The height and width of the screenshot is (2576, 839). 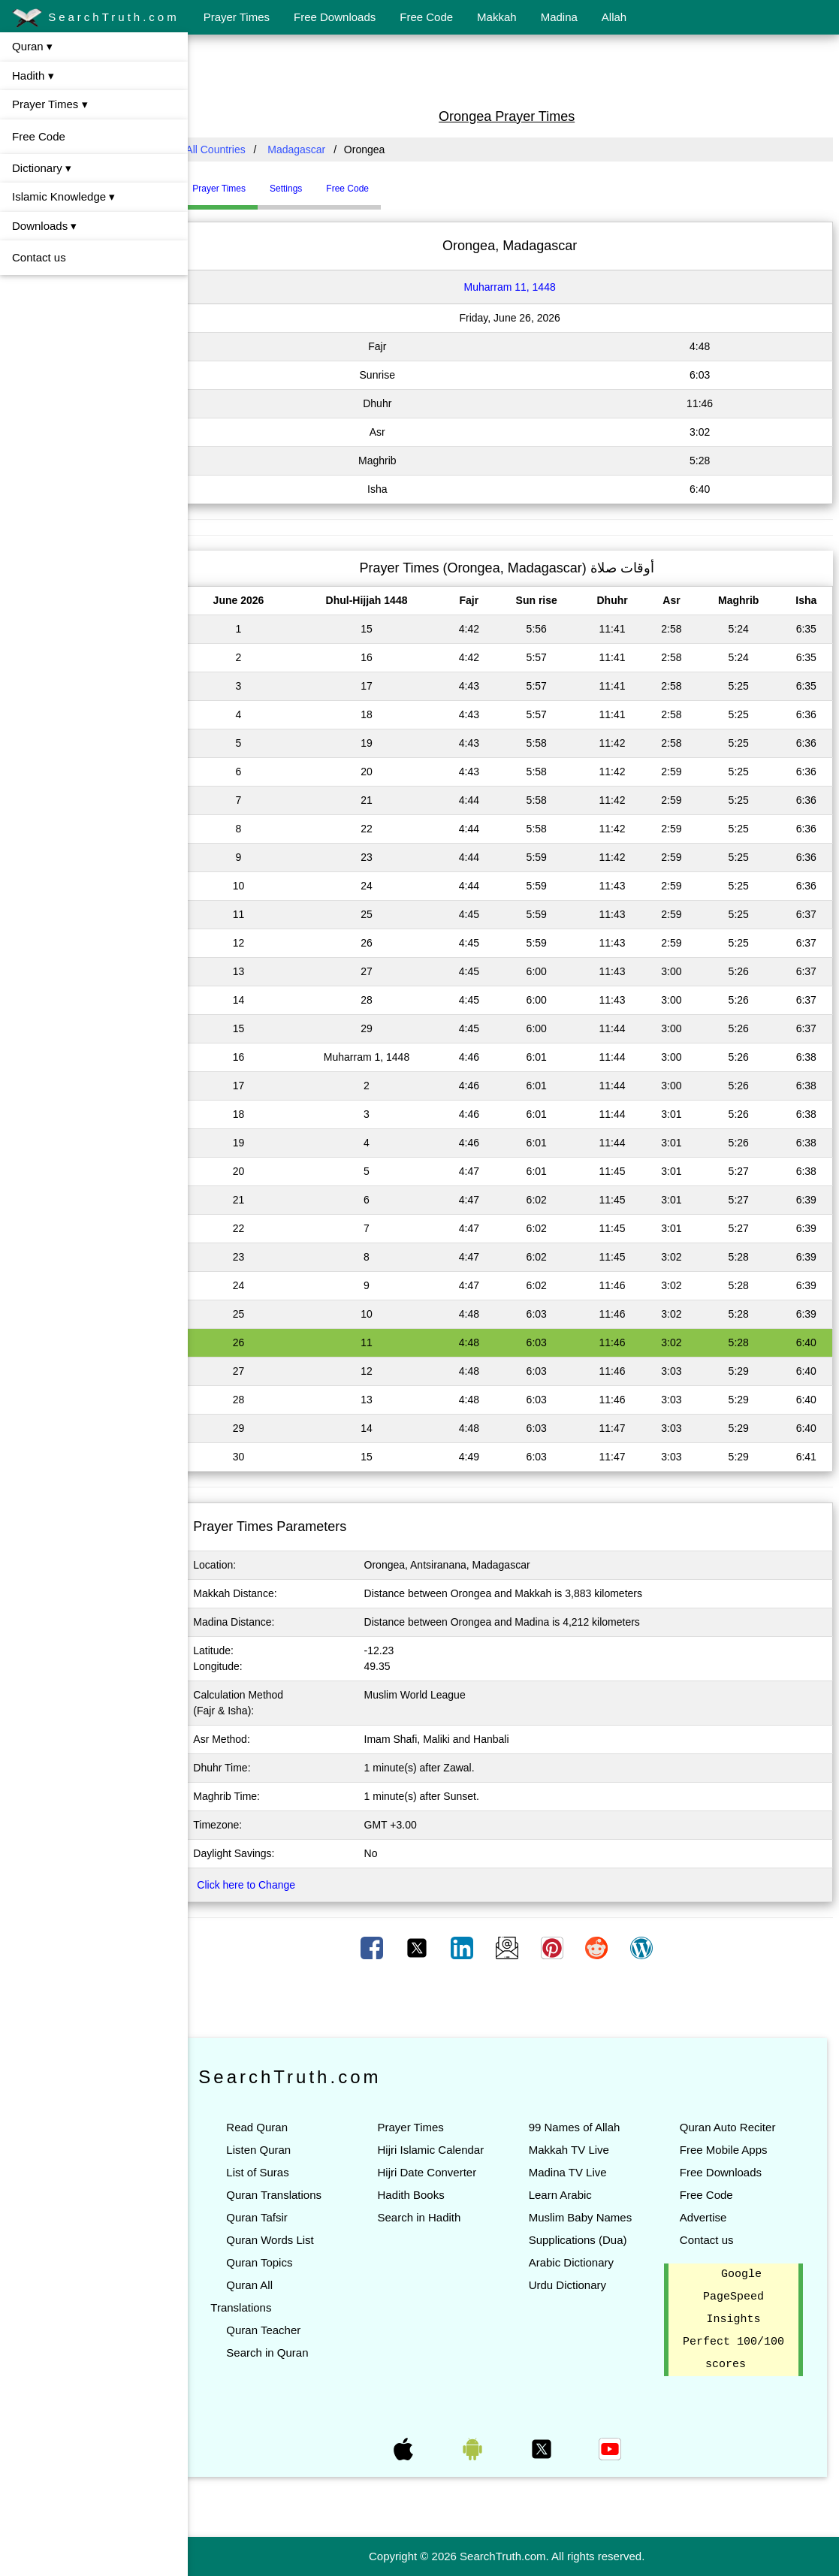 What do you see at coordinates (270, 2127) in the screenshot?
I see `Read Quran` at bounding box center [270, 2127].